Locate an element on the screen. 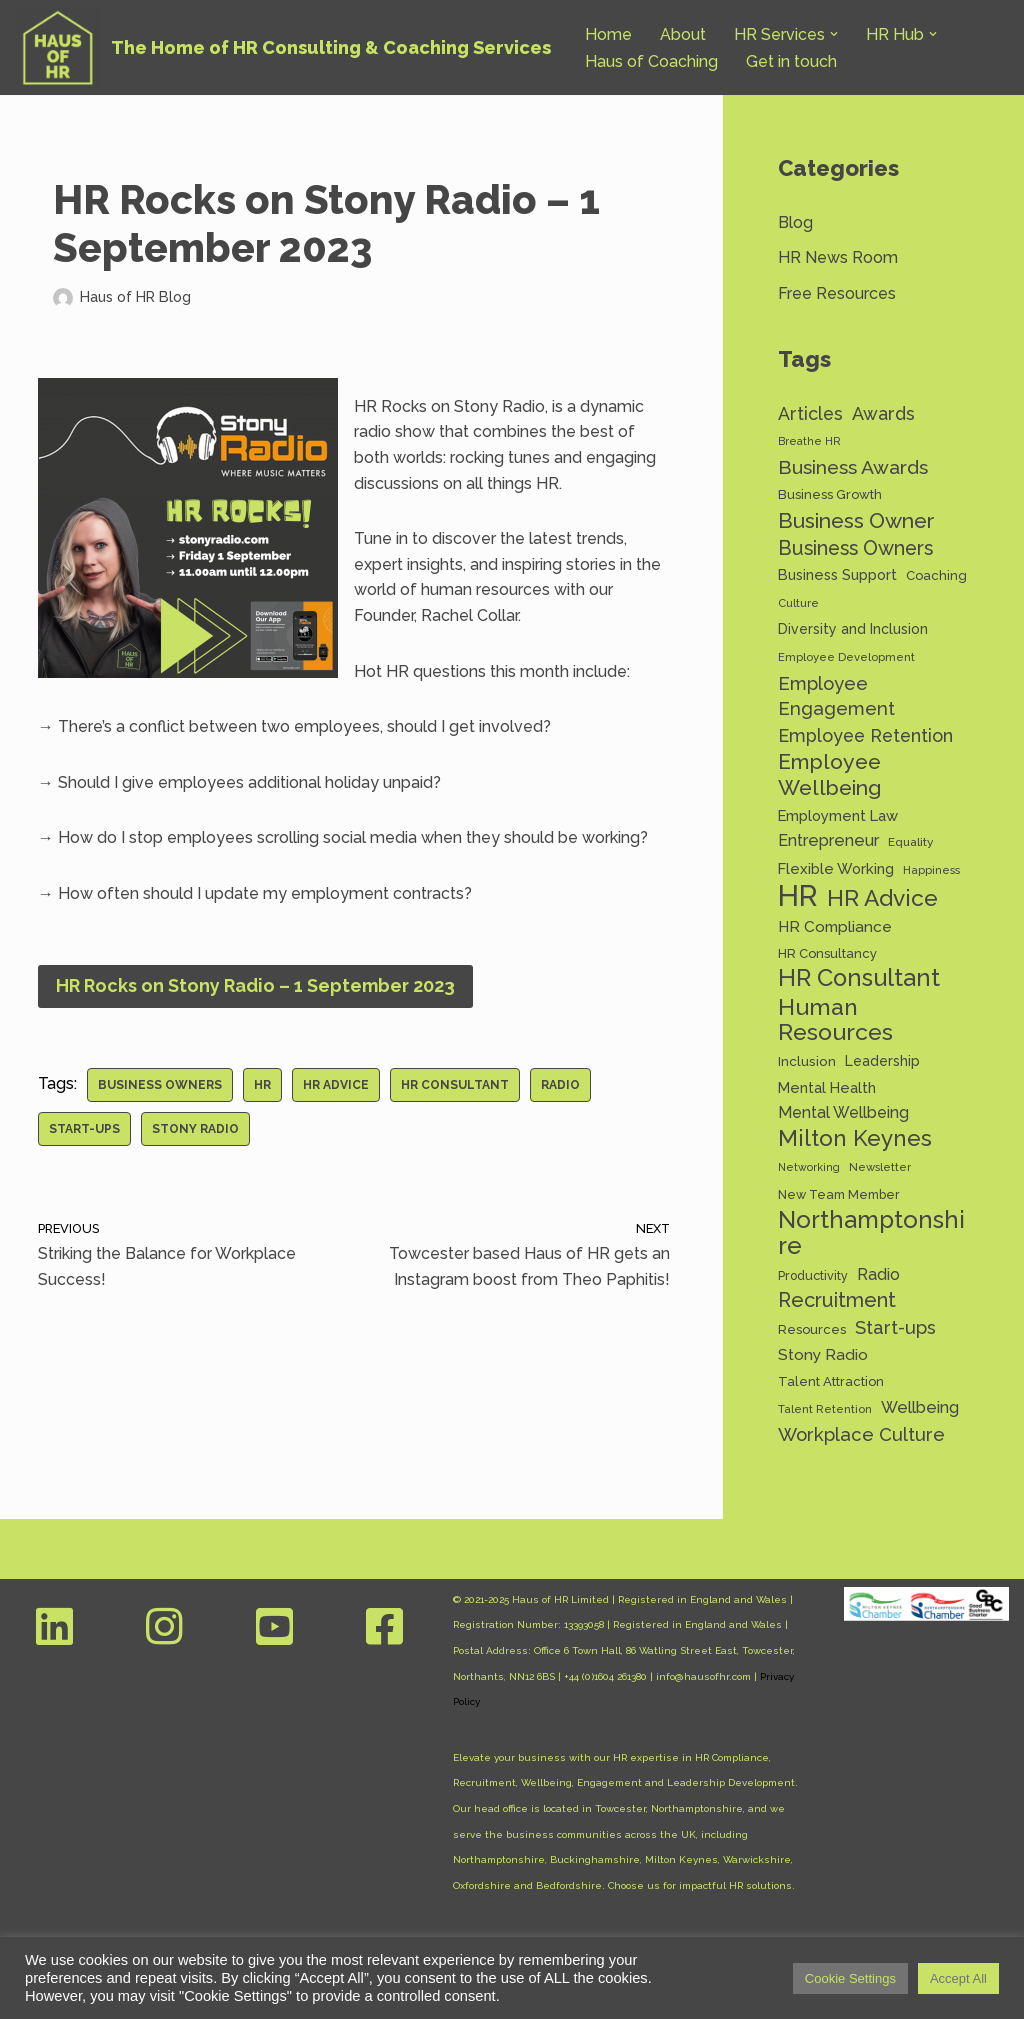  Employee Retention [Employee Retention (28 items)] is located at coordinates (865, 735).